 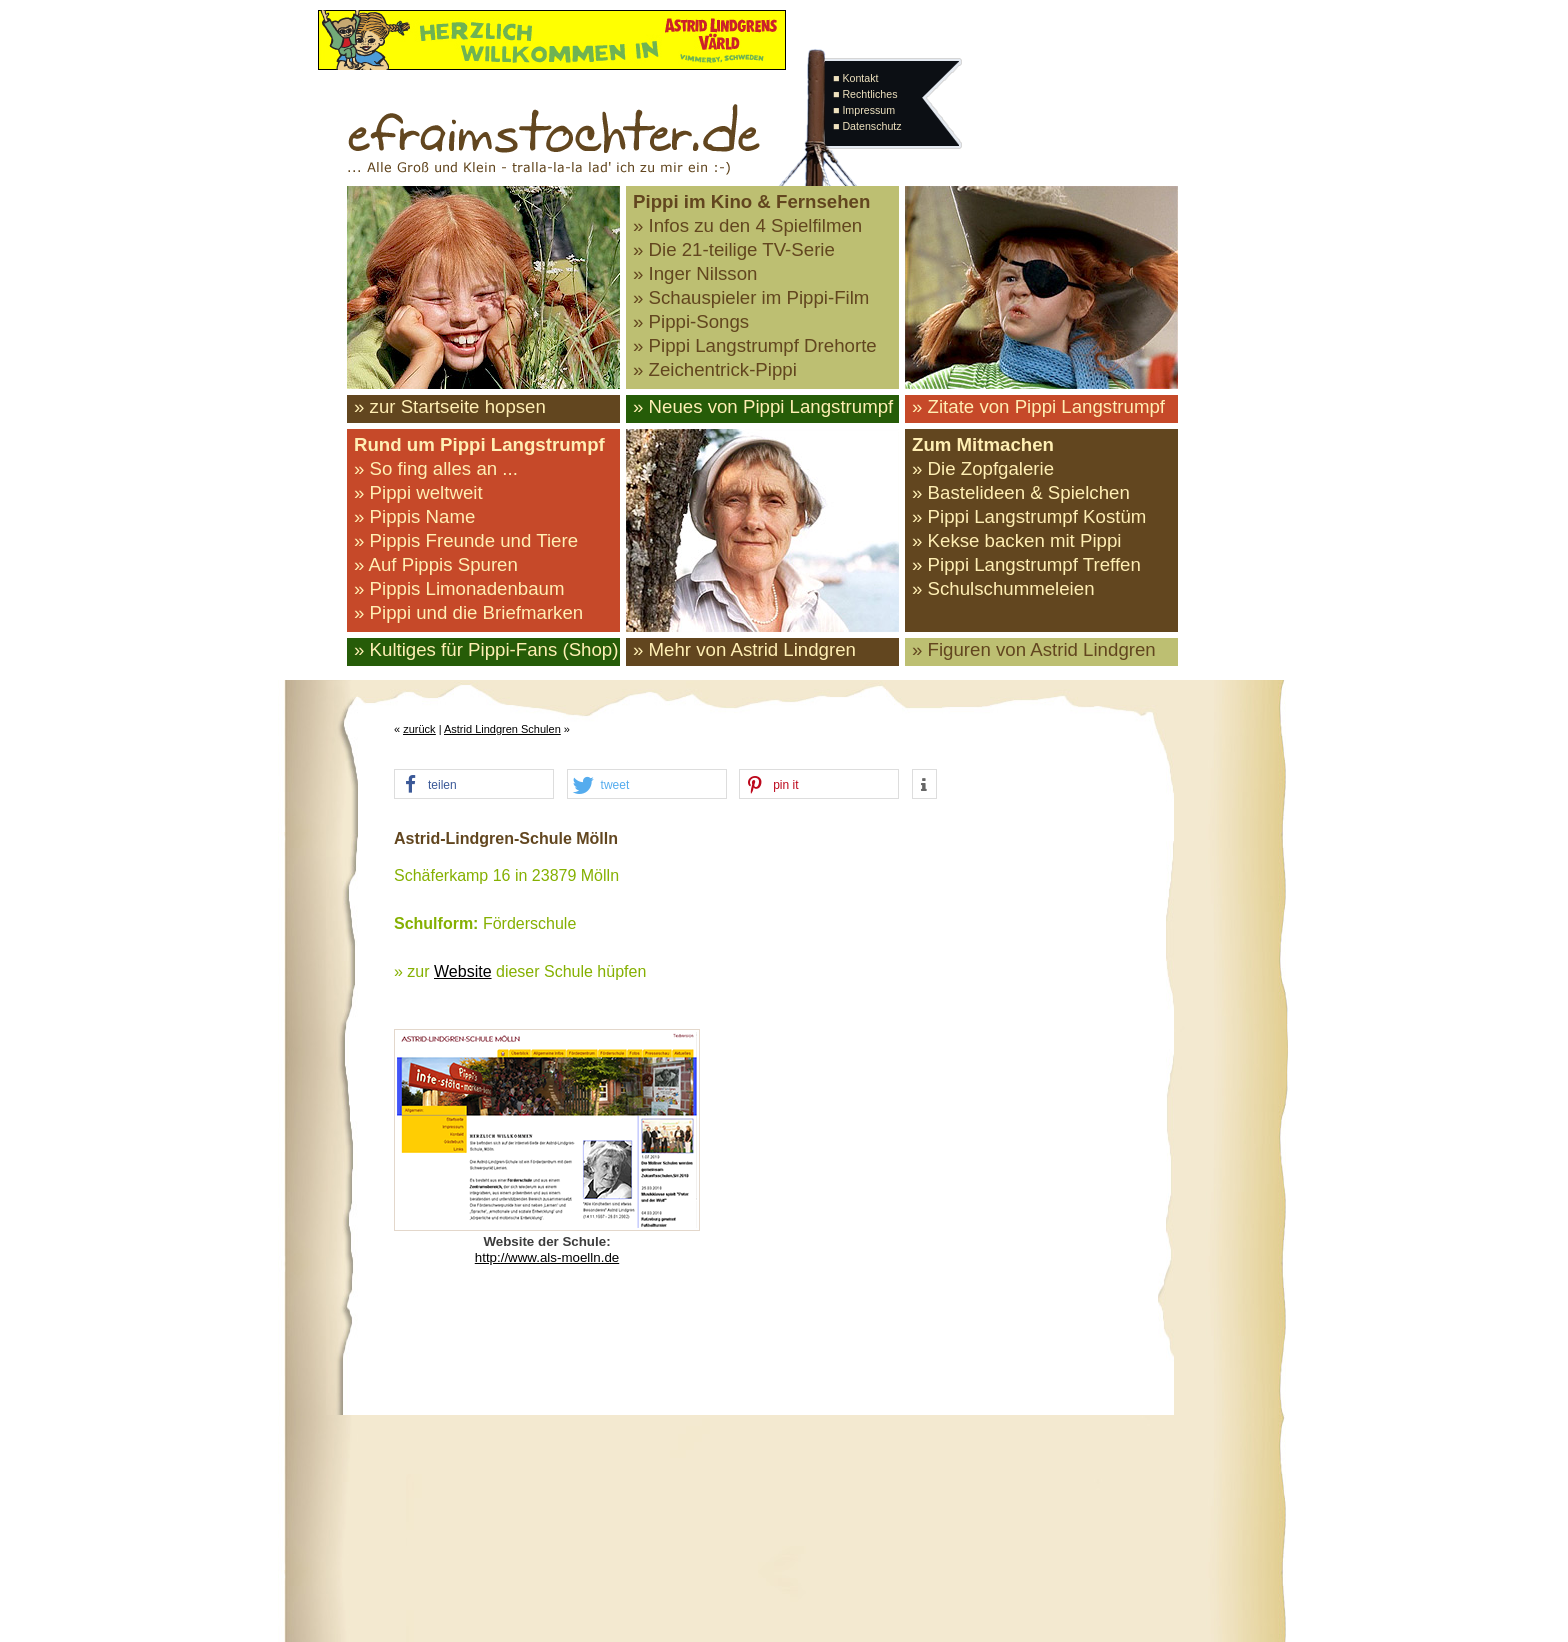 I want to click on [button], so click(x=474, y=785).